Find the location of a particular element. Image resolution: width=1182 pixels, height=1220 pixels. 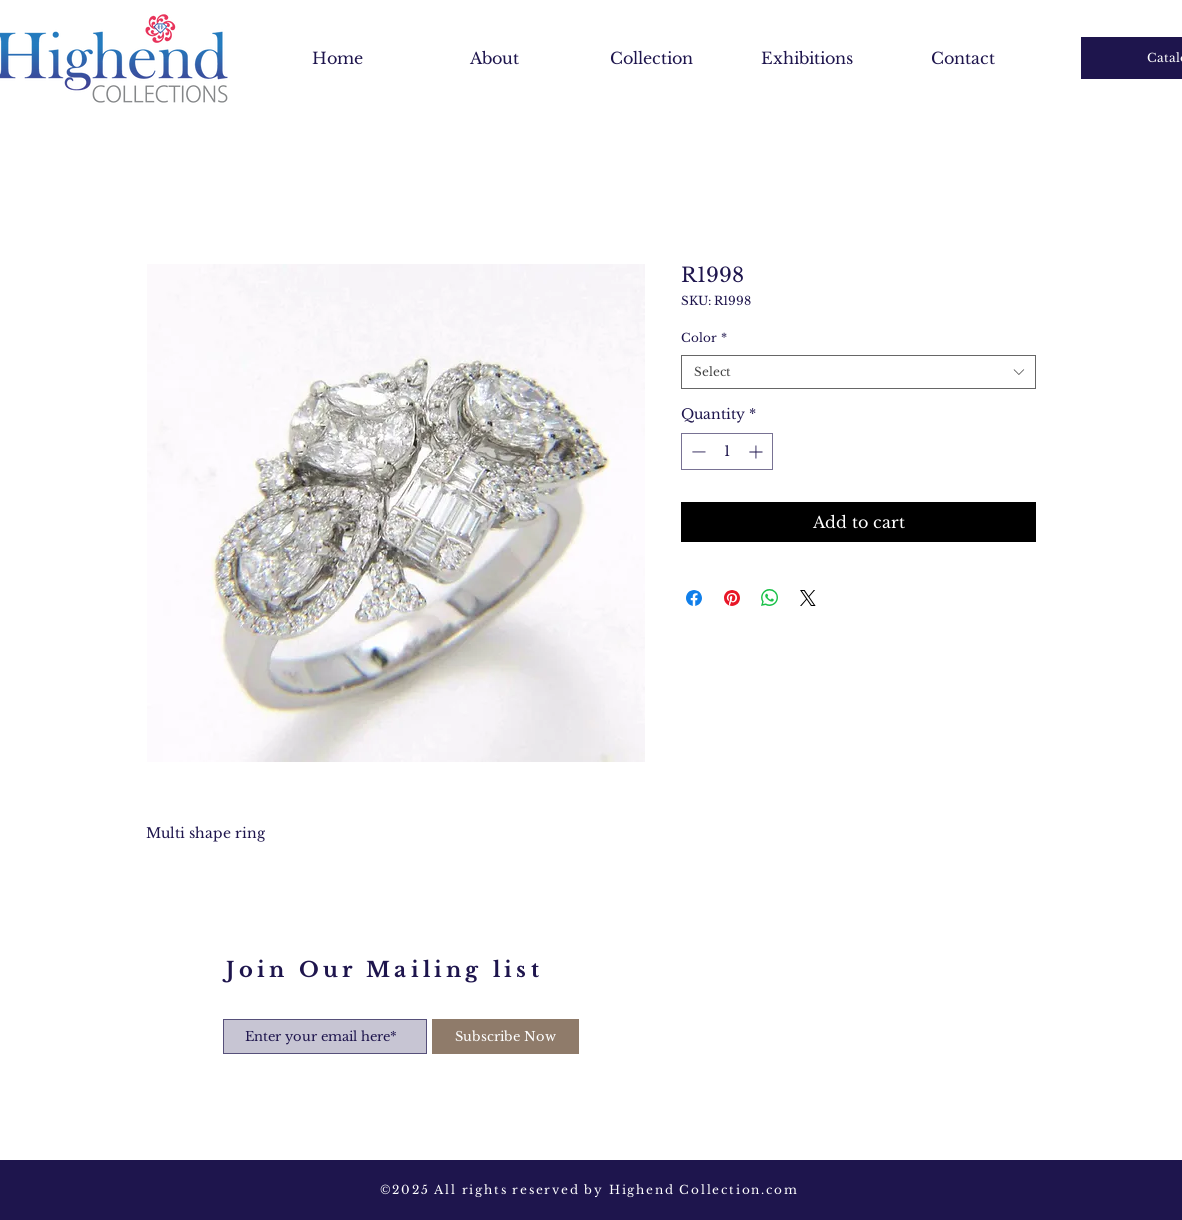

[combobox] is located at coordinates (858, 372).